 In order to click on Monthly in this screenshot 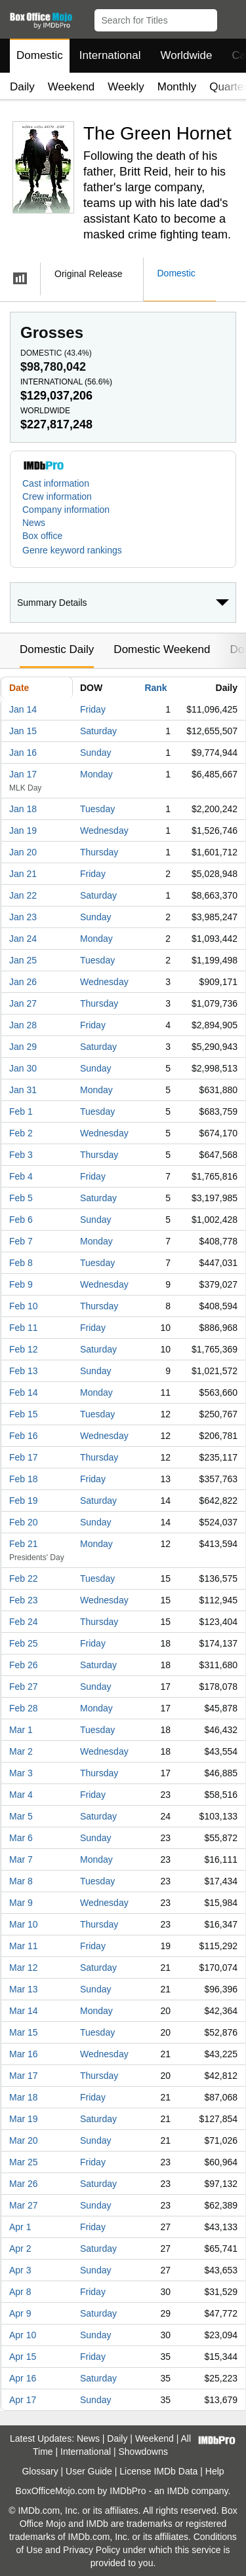, I will do `click(177, 87)`.